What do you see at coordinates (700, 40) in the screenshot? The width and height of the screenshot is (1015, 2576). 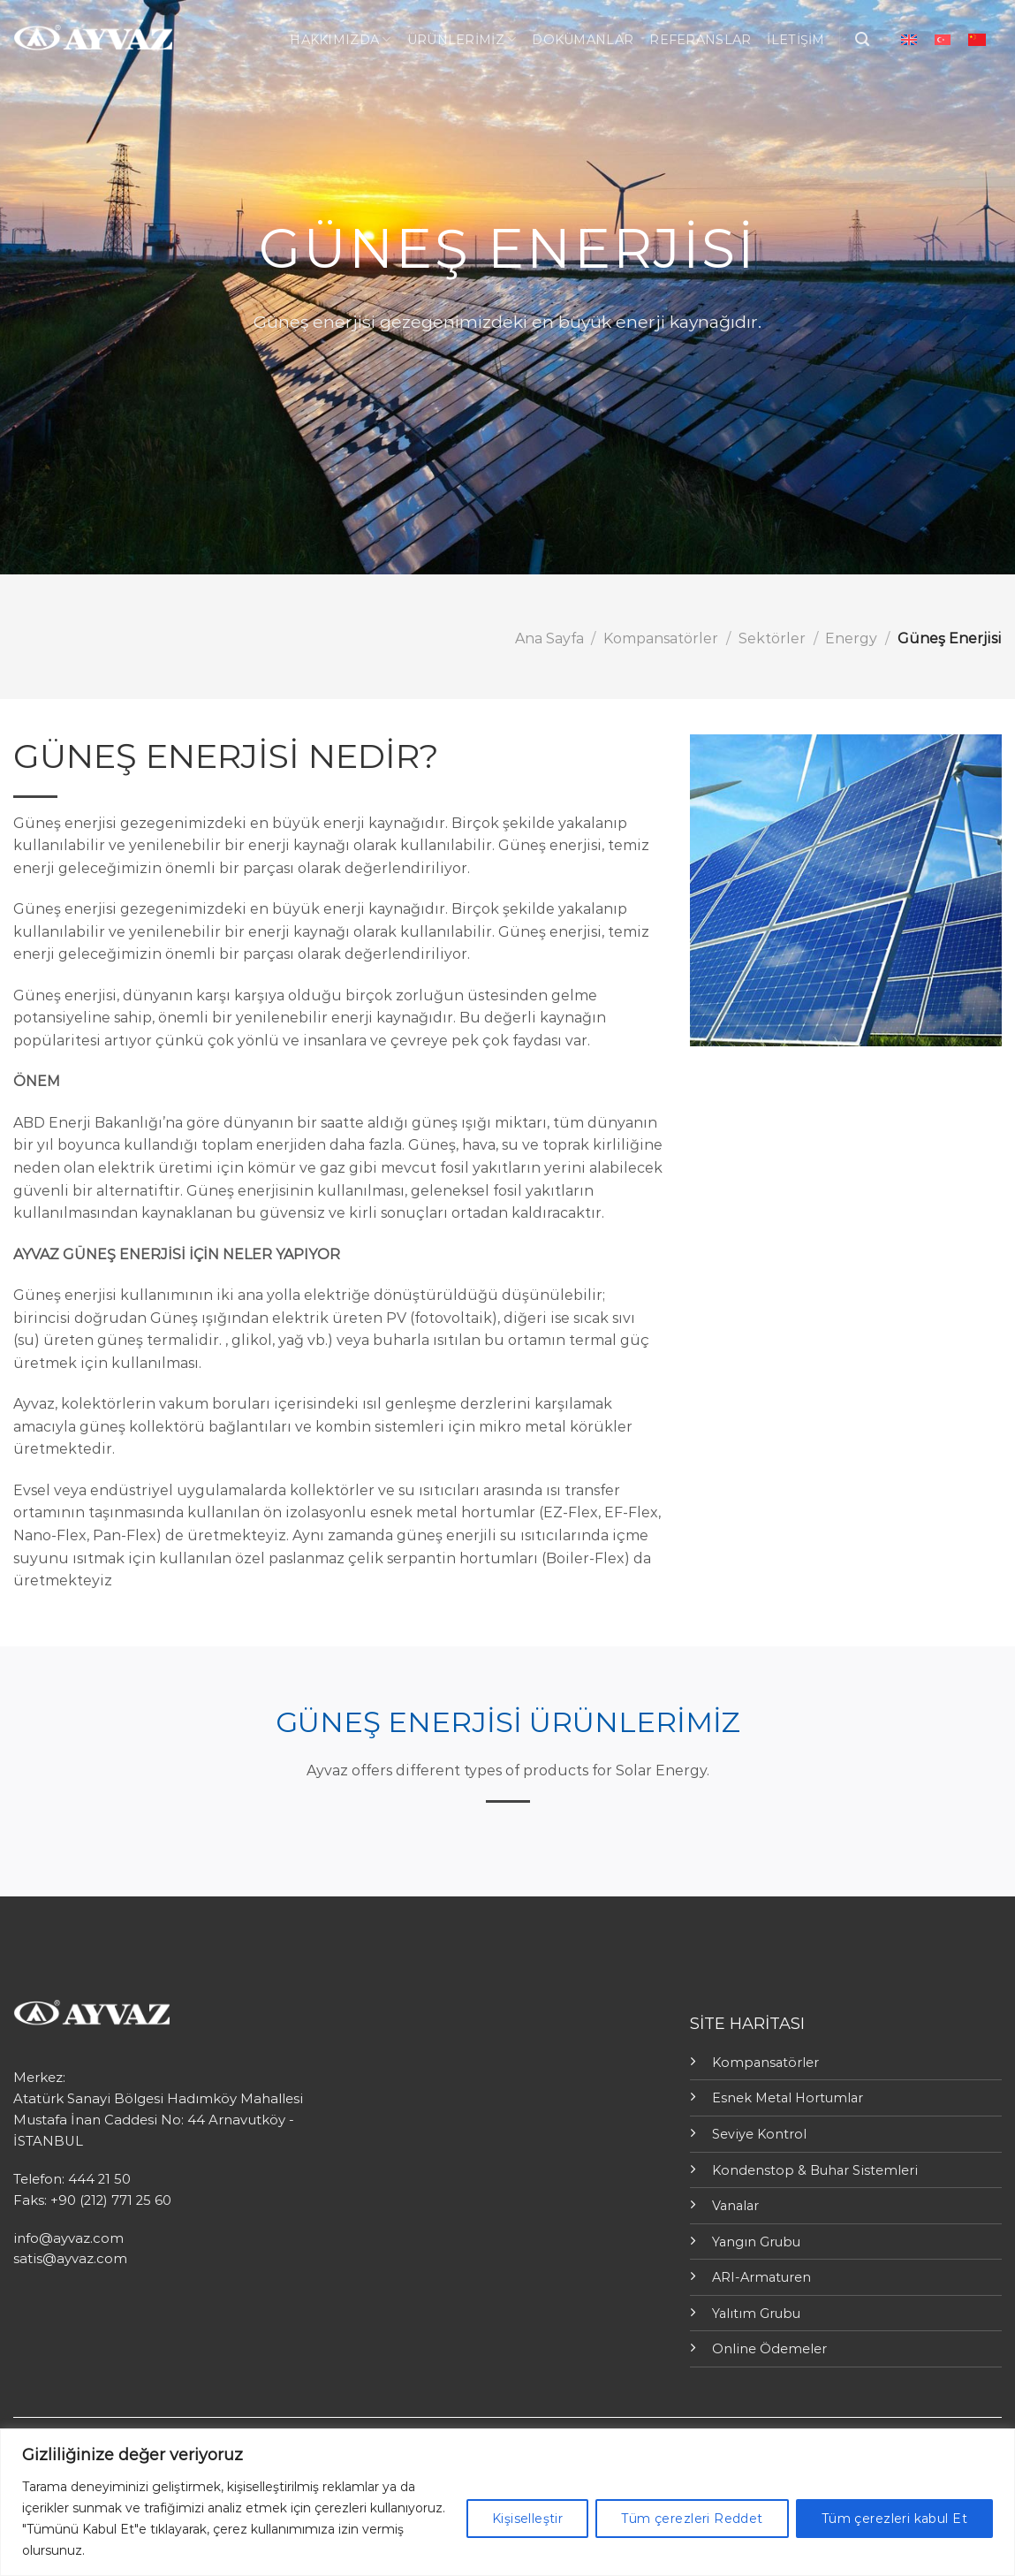 I see `Referanslar` at bounding box center [700, 40].